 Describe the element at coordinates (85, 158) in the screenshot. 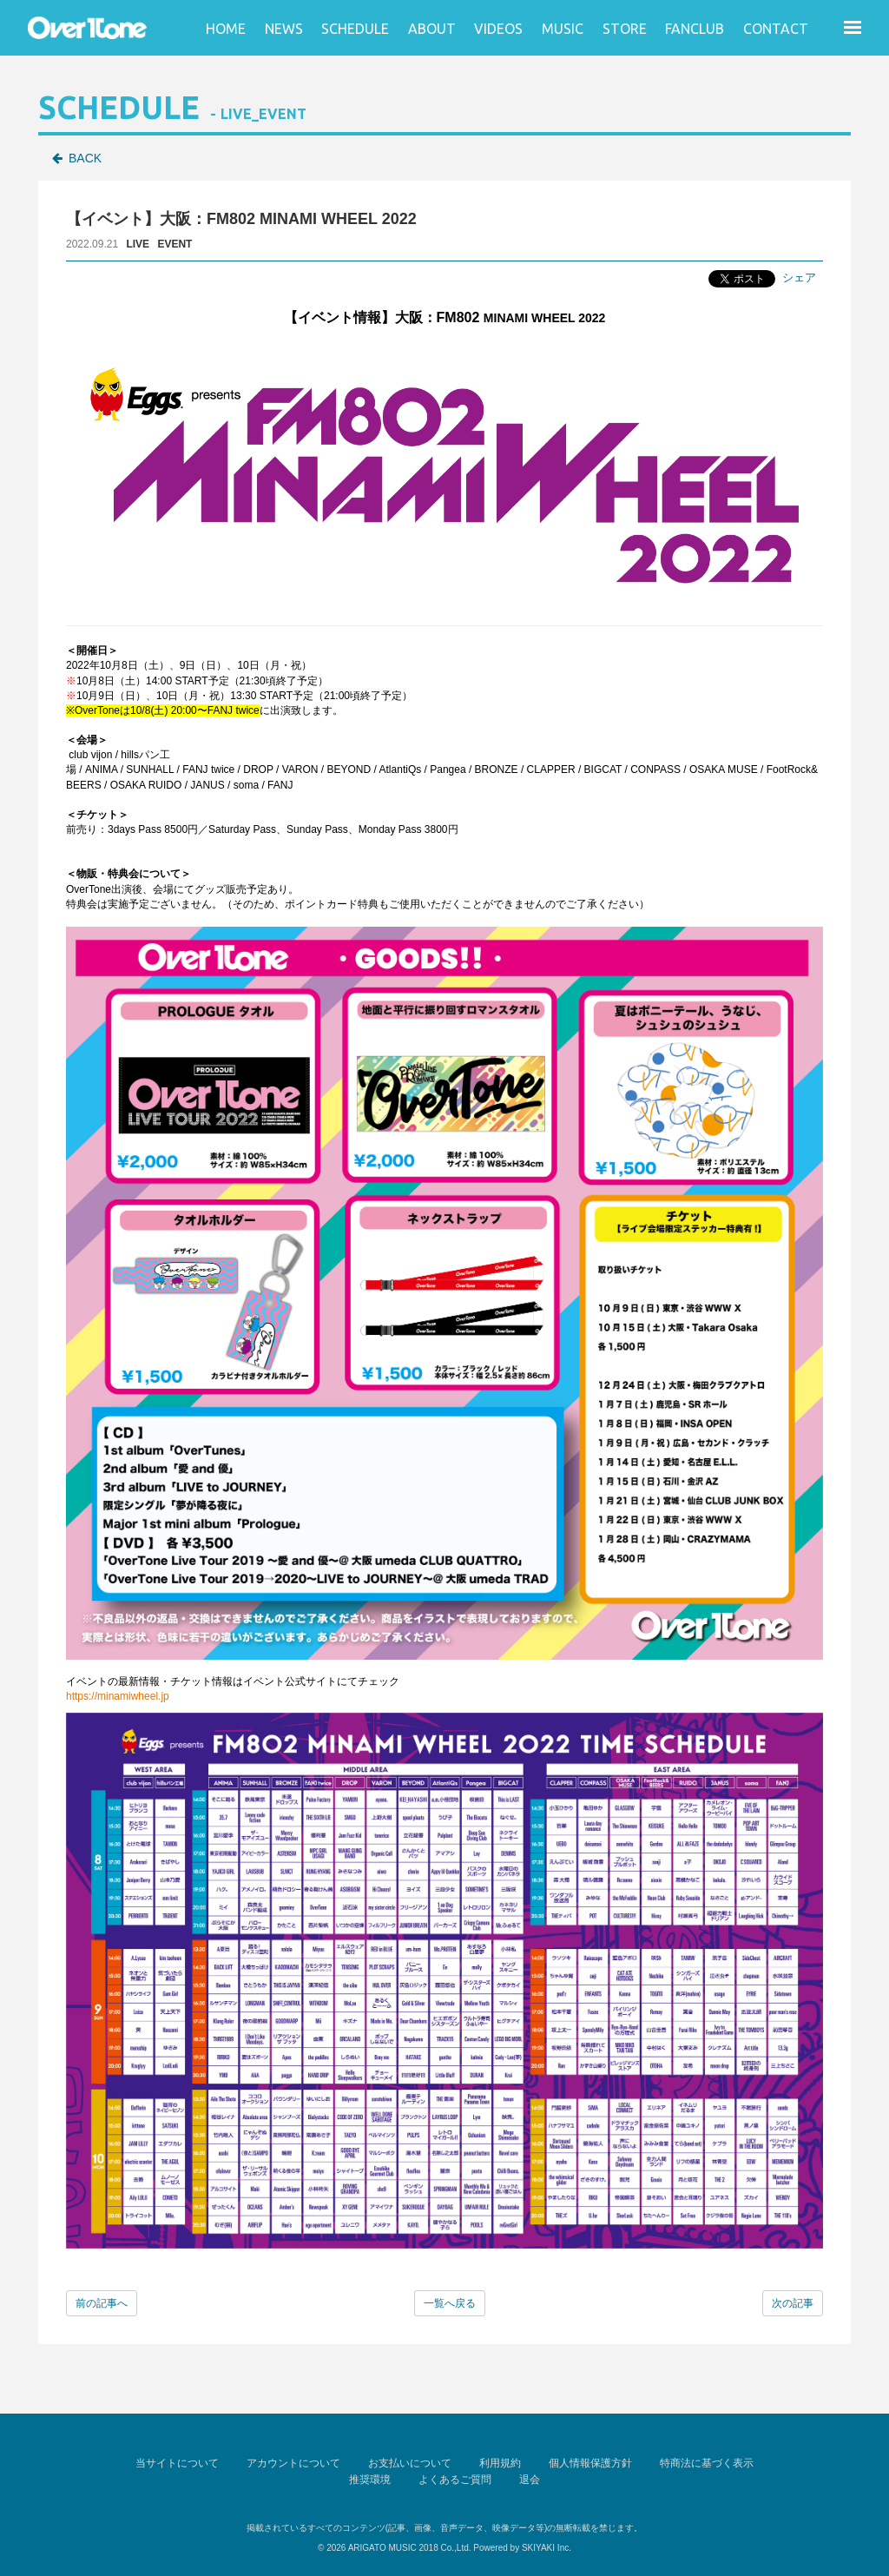

I see `BACK` at that location.